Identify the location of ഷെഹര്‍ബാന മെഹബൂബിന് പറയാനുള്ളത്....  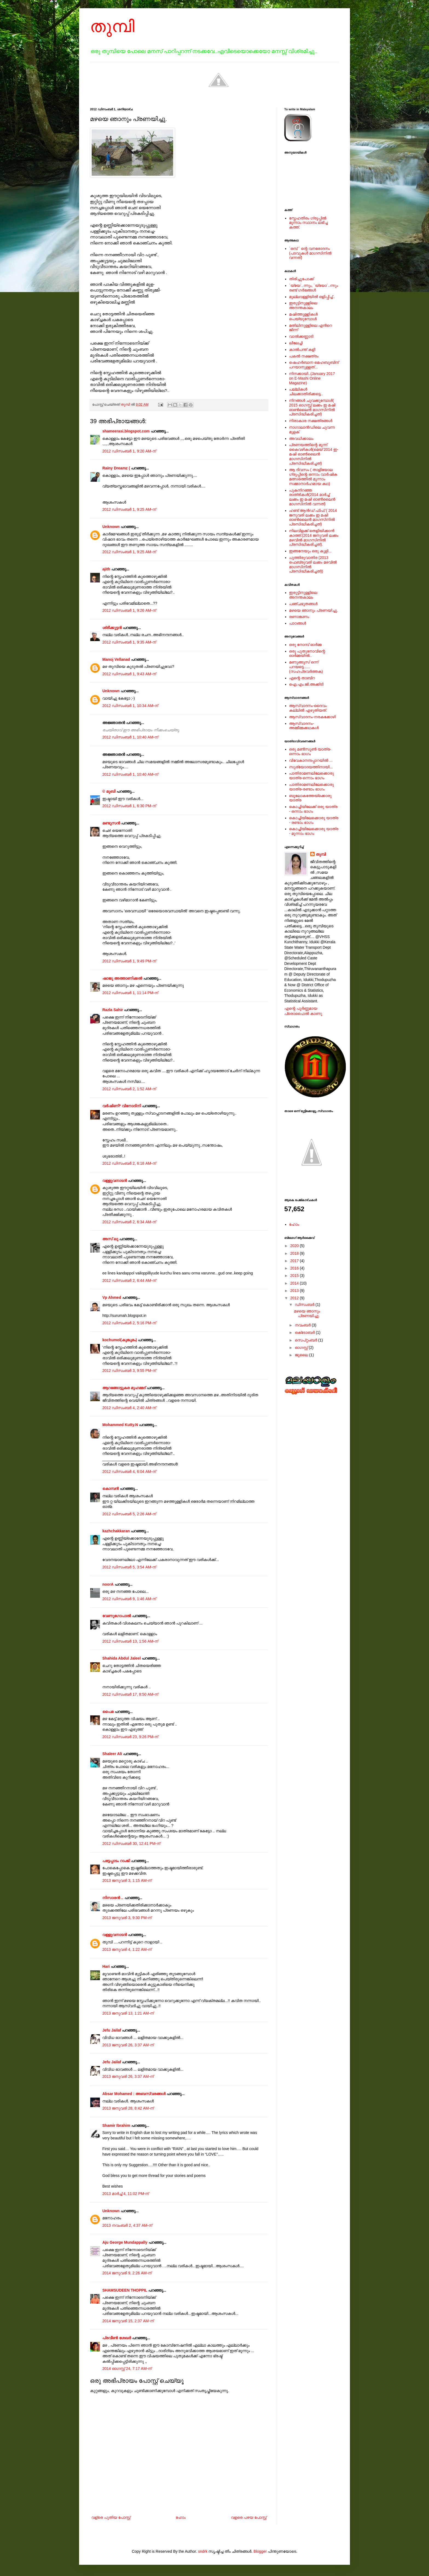
(314, 364).